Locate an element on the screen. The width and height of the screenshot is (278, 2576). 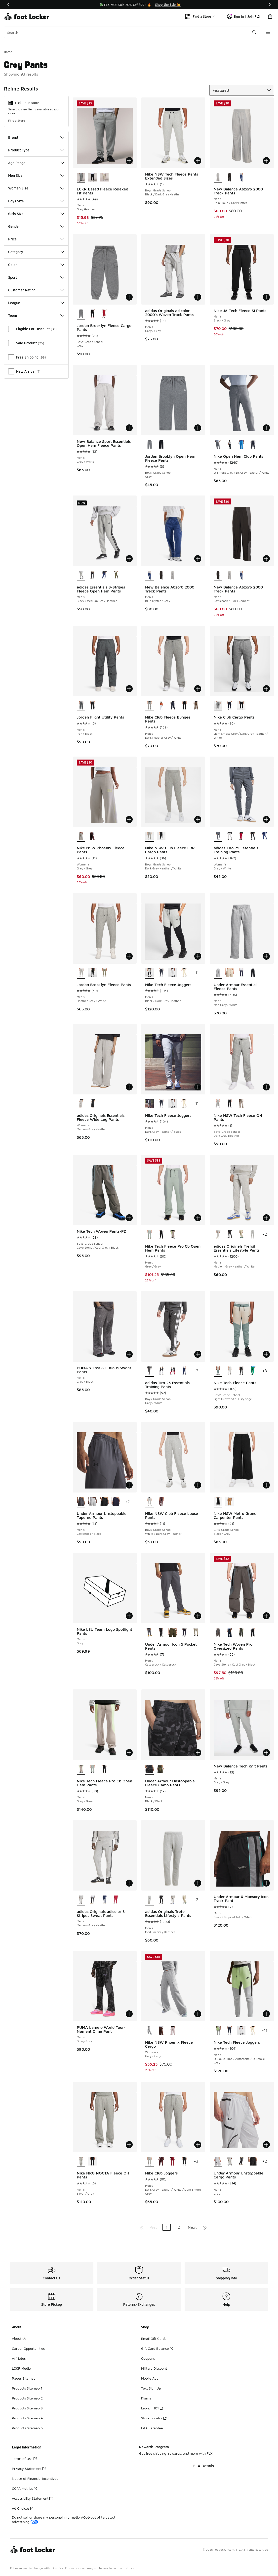
Do not sell or share my personal information/Opt-out of targeted advertising is located at coordinates (63, 2519).